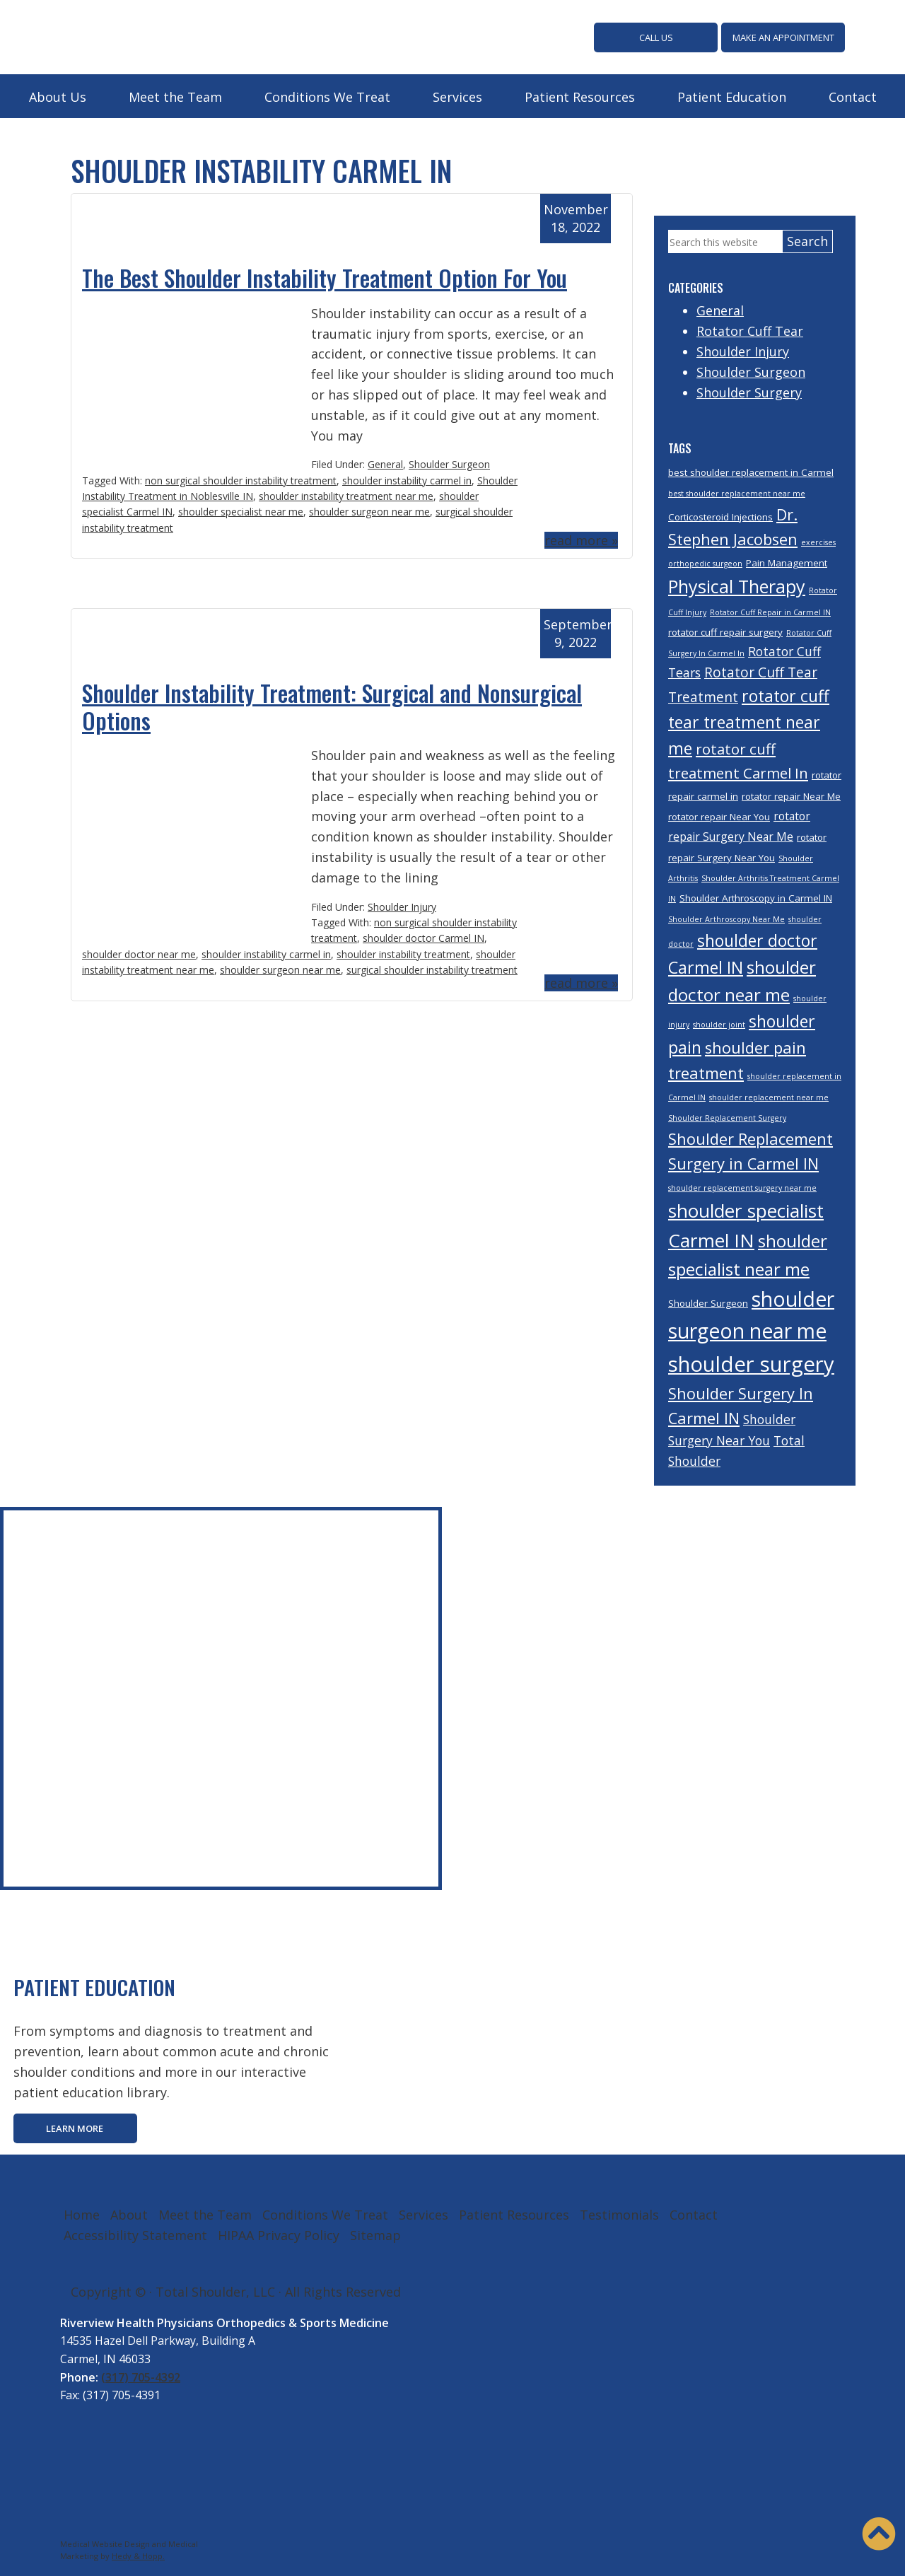 The image size is (905, 2576). Describe the element at coordinates (324, 276) in the screenshot. I see `The Best Shoulder Instability Treatment Option For You` at that location.